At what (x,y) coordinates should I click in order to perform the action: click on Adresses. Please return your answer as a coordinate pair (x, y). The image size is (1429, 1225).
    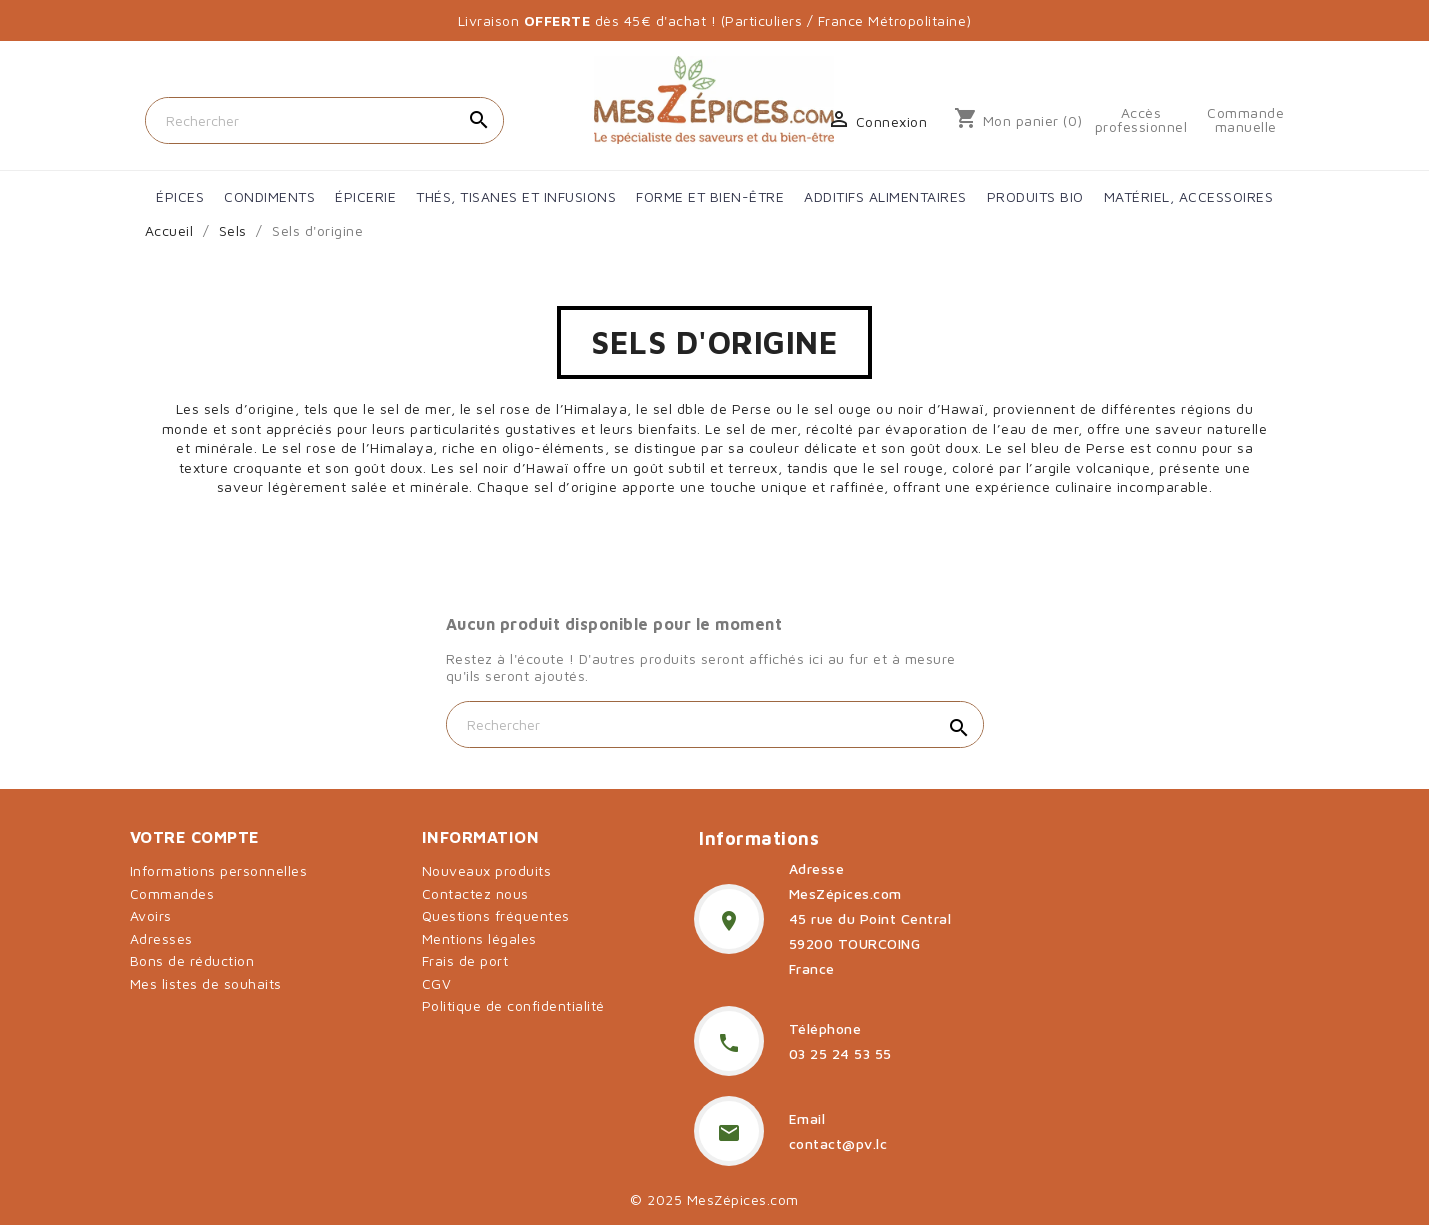
    Looking at the image, I should click on (161, 938).